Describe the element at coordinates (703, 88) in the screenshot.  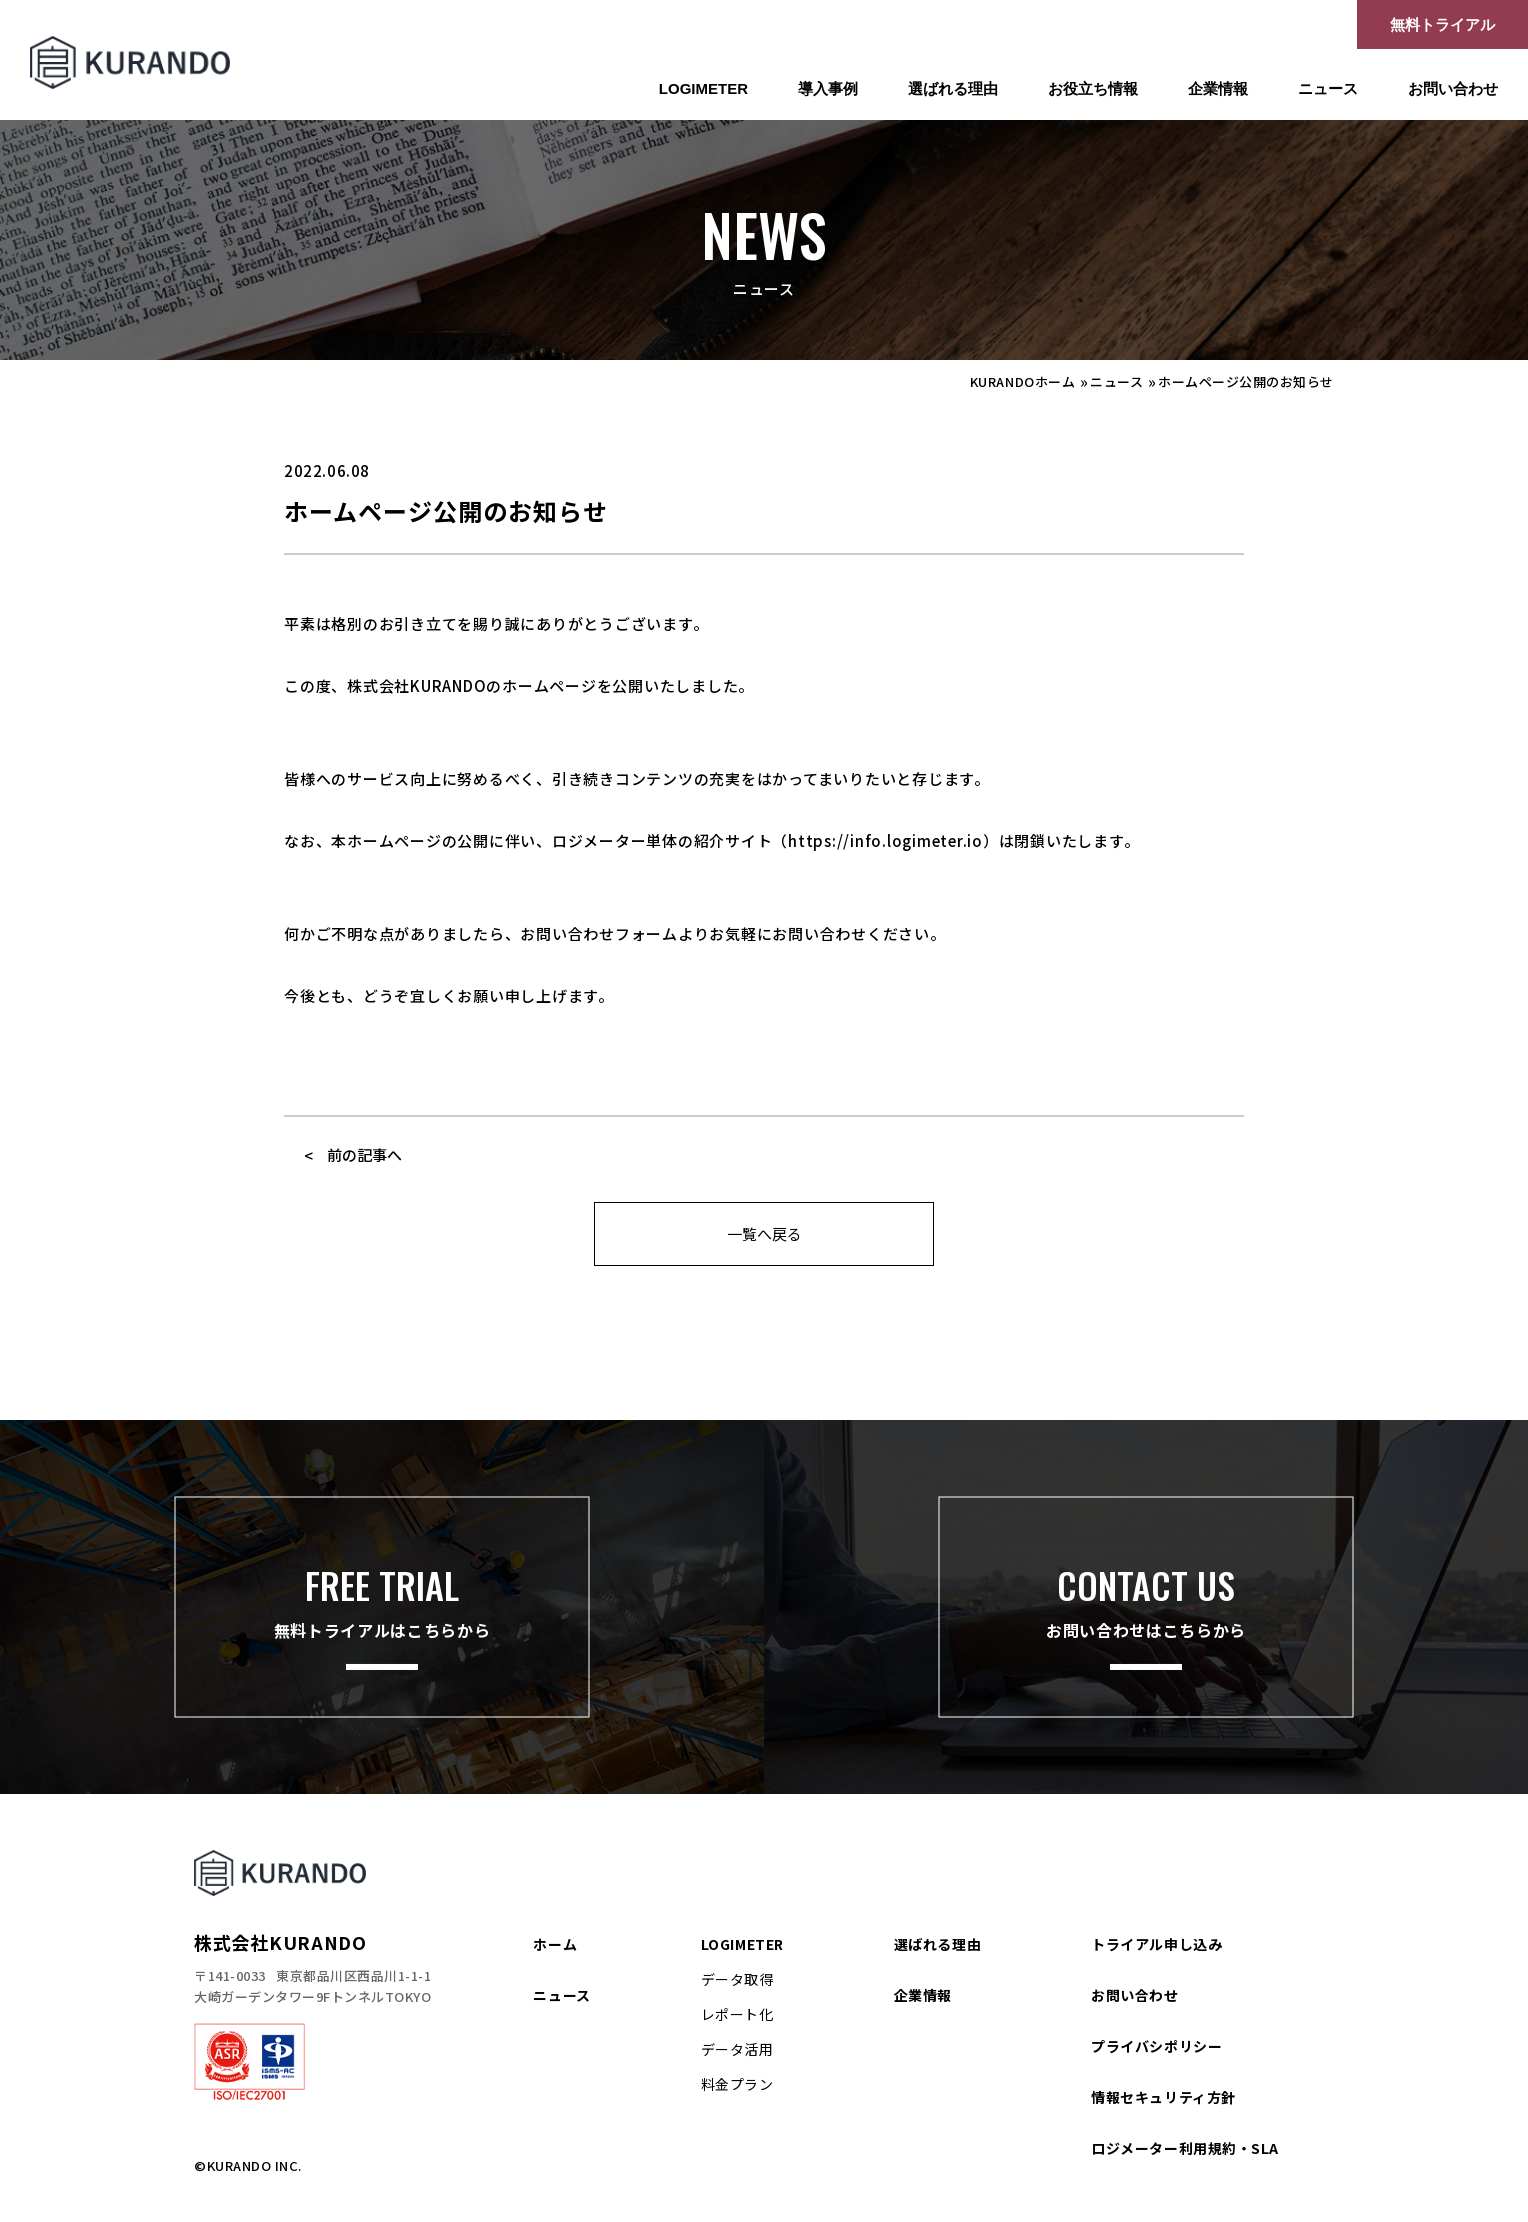
I see `LOGIMETER` at that location.